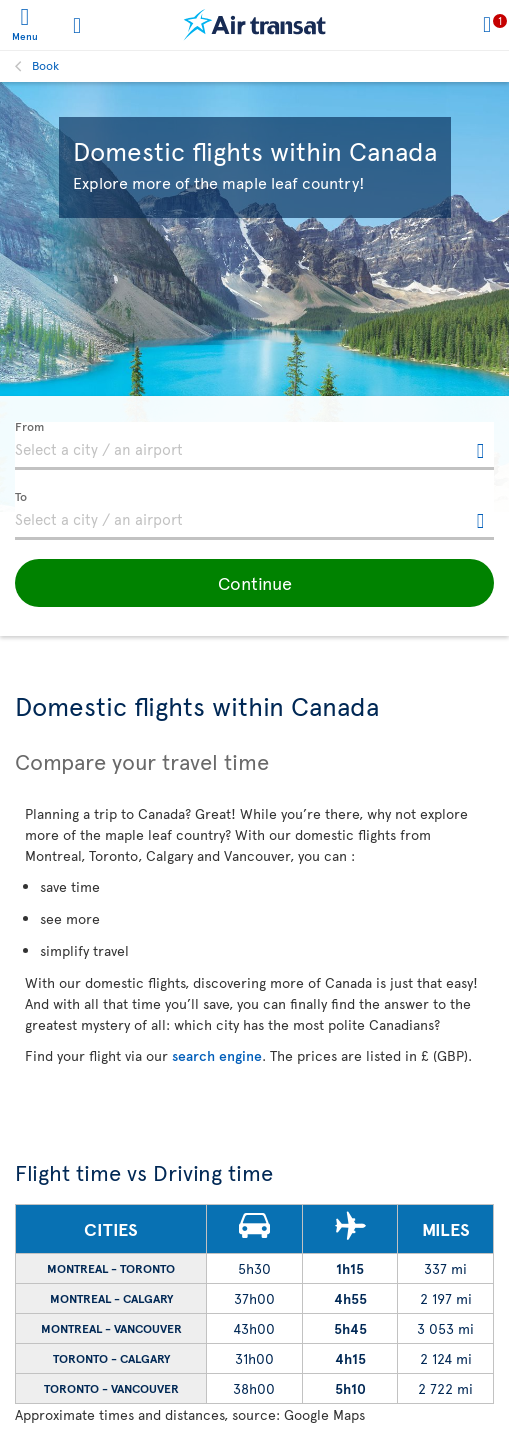 The height and width of the screenshot is (1430, 509). What do you see at coordinates (254, 583) in the screenshot?
I see `[button]` at bounding box center [254, 583].